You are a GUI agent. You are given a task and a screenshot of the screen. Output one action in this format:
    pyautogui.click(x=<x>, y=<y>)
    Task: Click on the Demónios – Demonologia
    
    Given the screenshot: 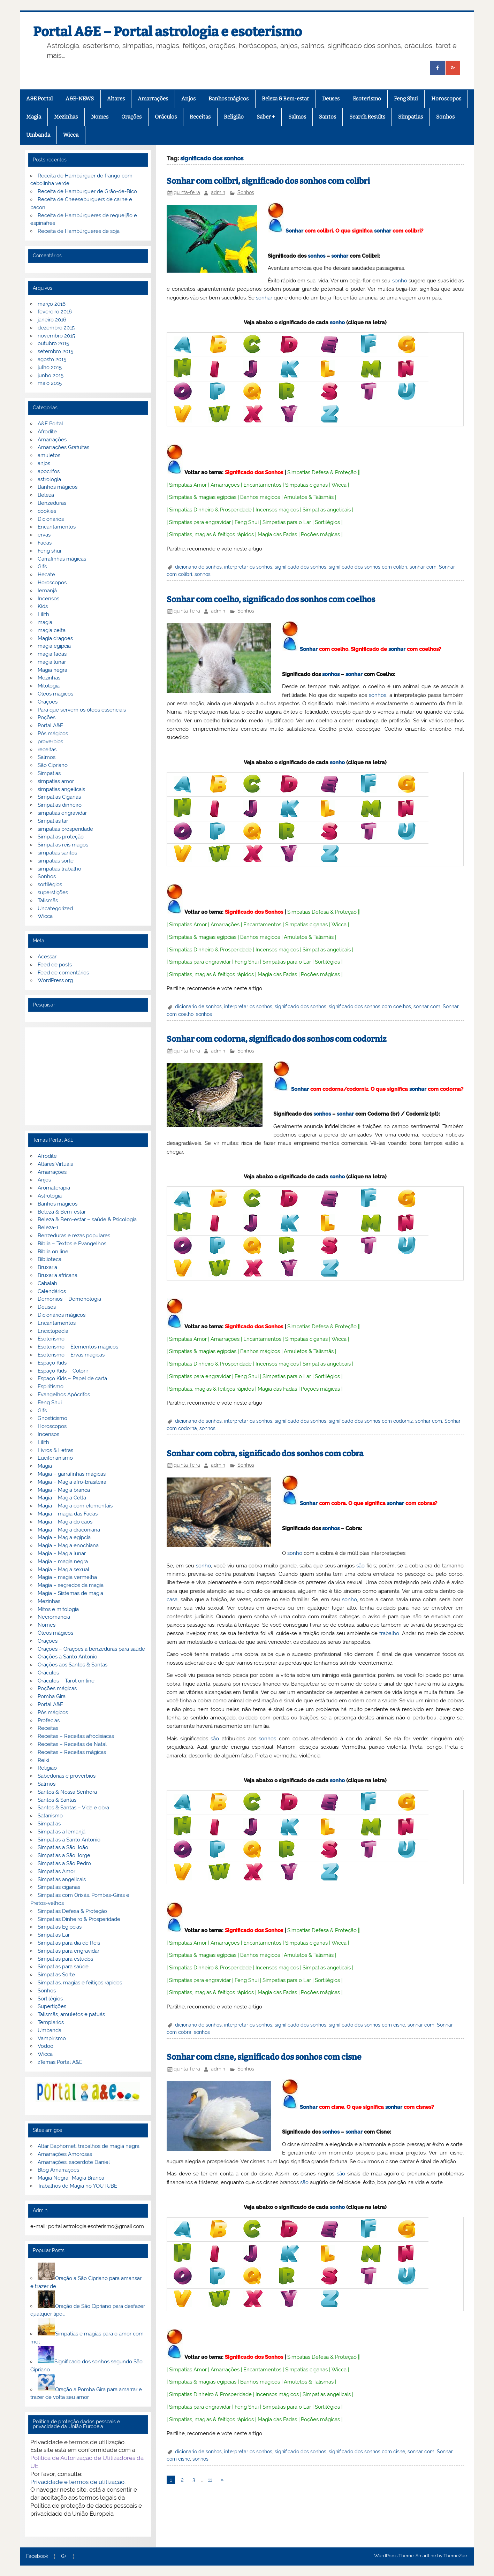 What is the action you would take?
    pyautogui.click(x=69, y=1299)
    